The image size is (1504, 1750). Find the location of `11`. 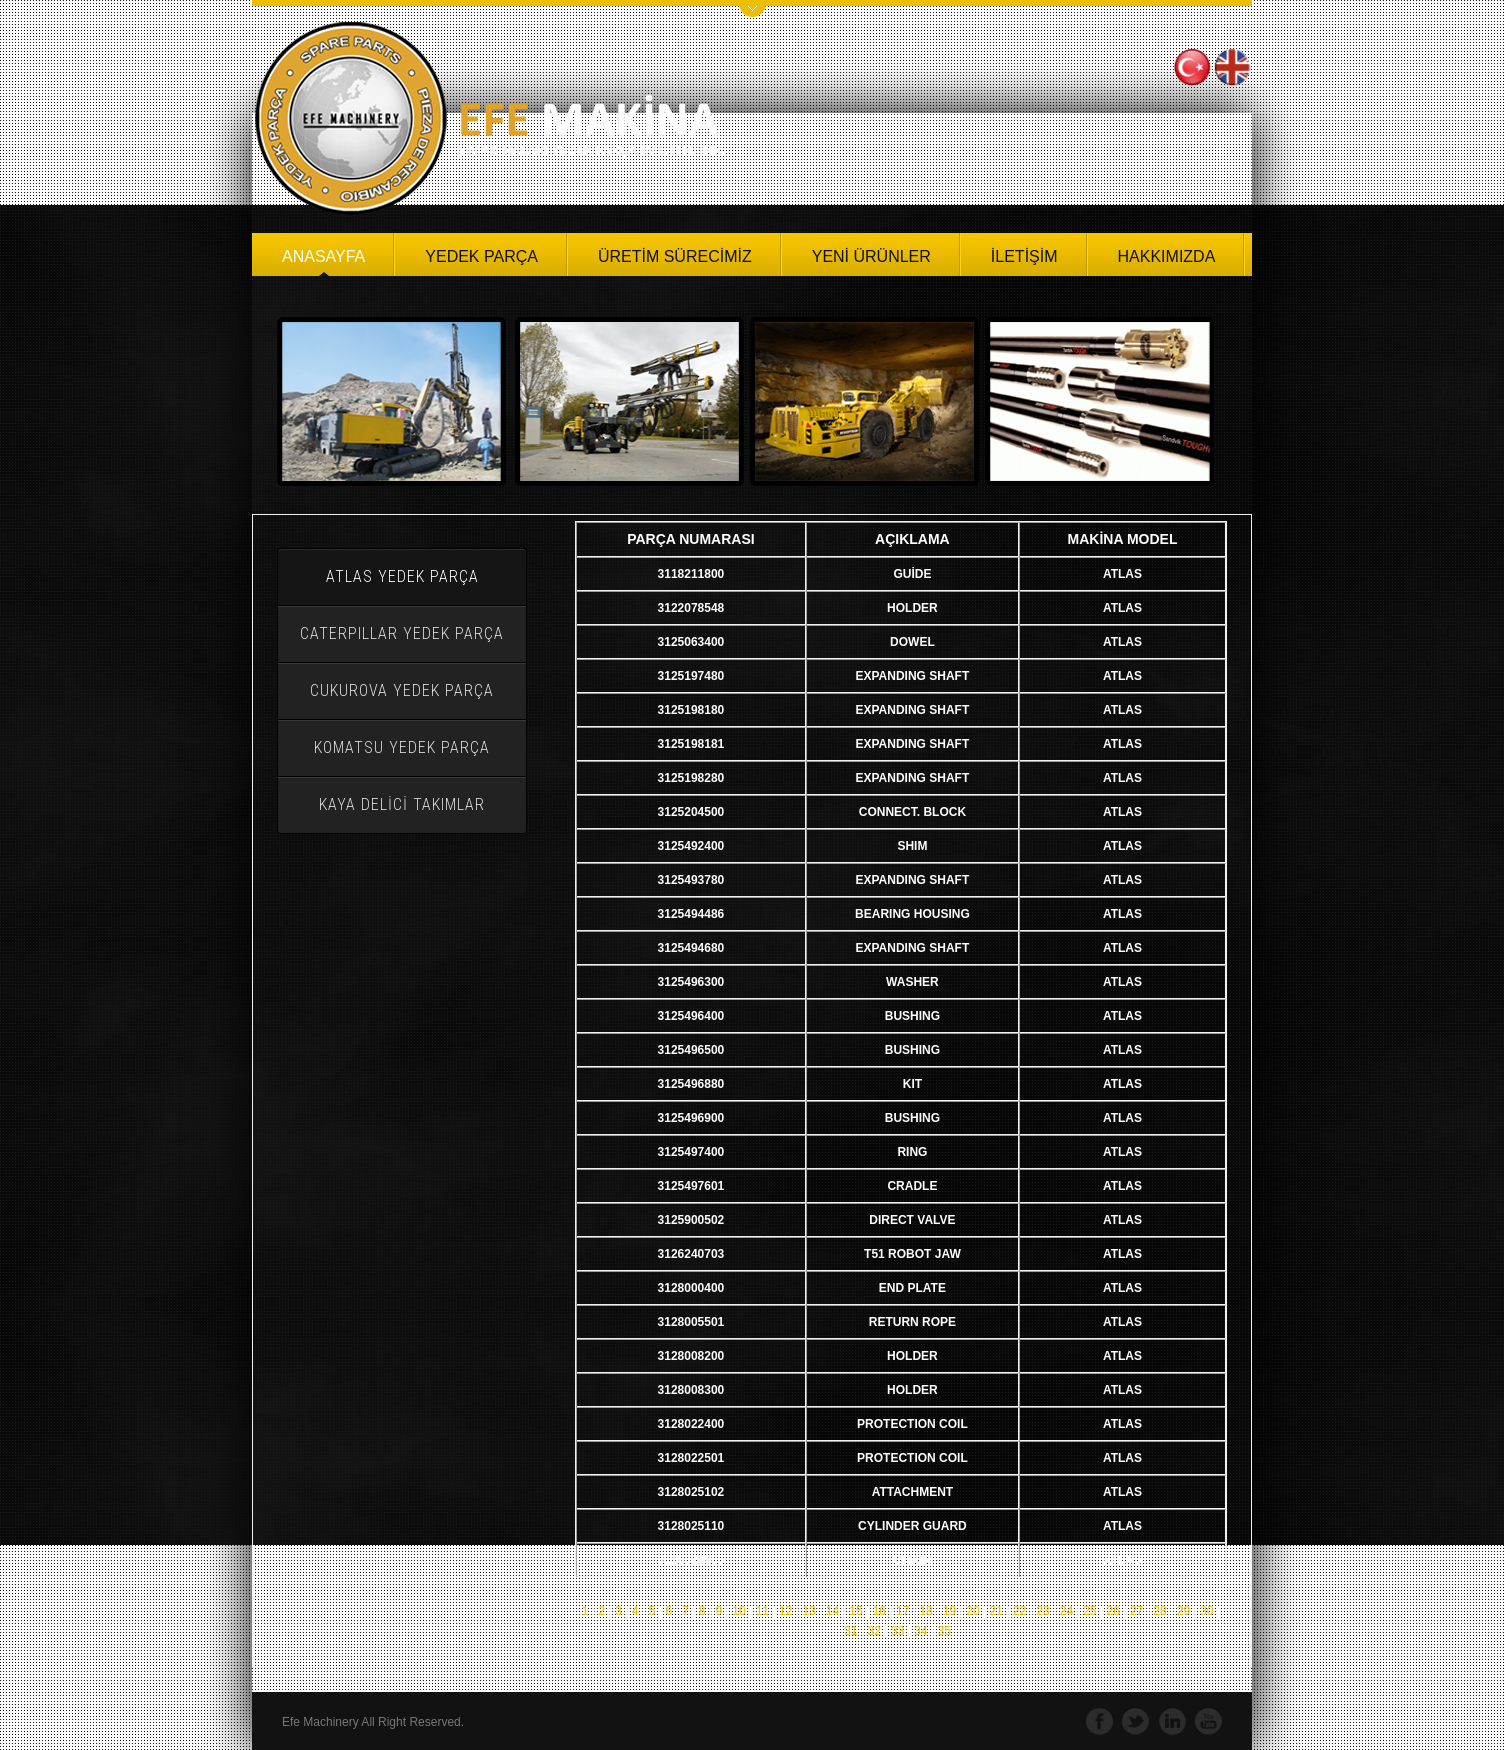

11 is located at coordinates (762, 1611).